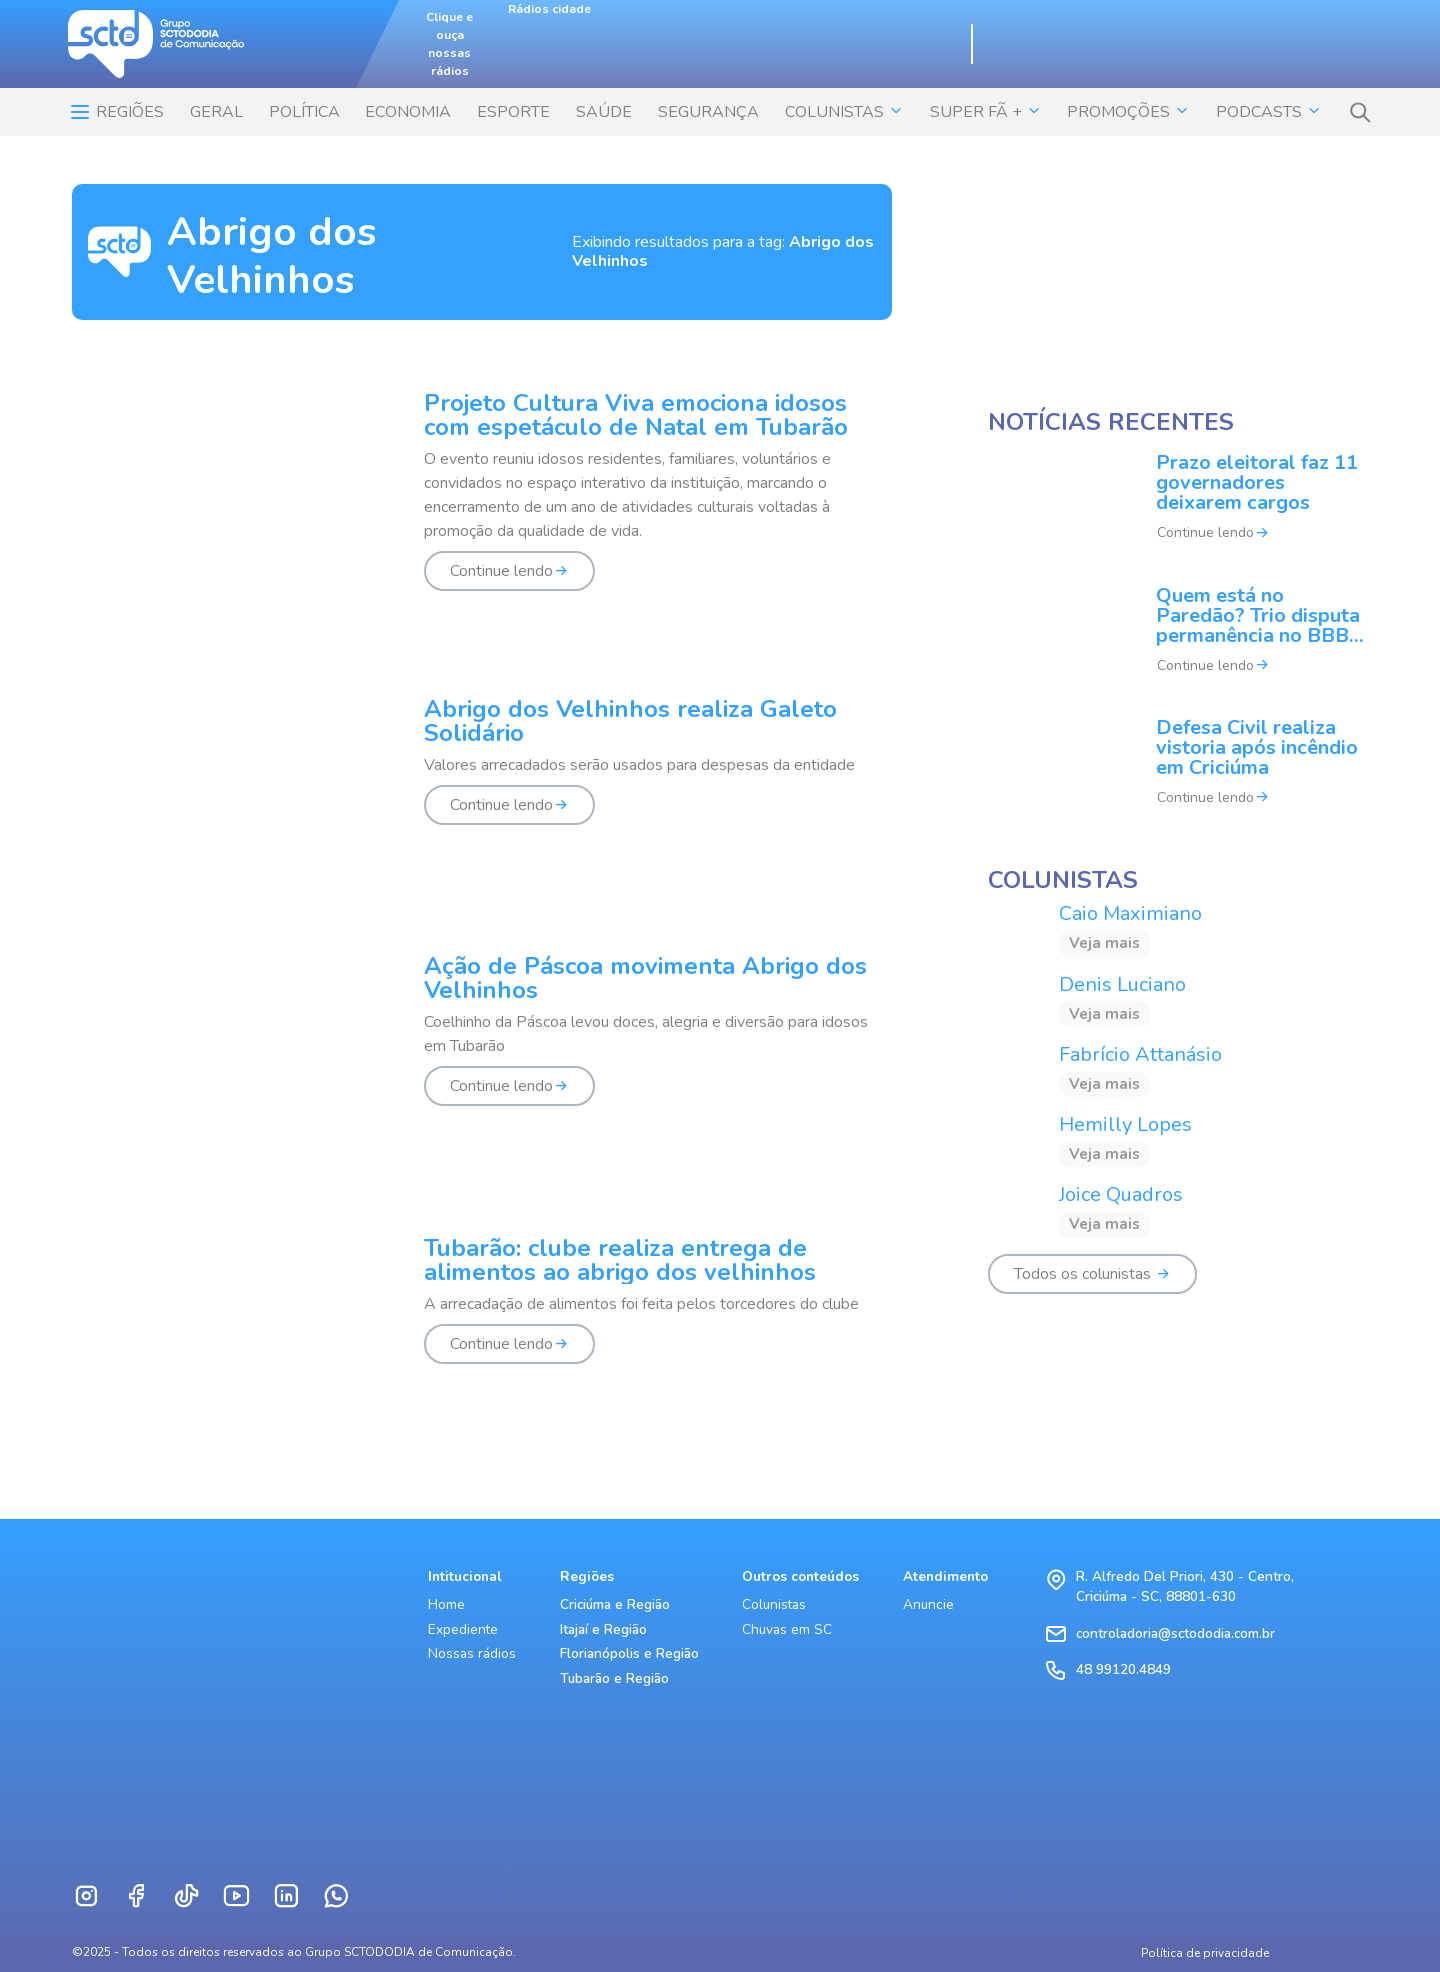 The image size is (1440, 1972). Describe the element at coordinates (1178, 643) in the screenshot. I see `[Quem está no Paredão? Trio disputa permanência no BBB 26]` at that location.